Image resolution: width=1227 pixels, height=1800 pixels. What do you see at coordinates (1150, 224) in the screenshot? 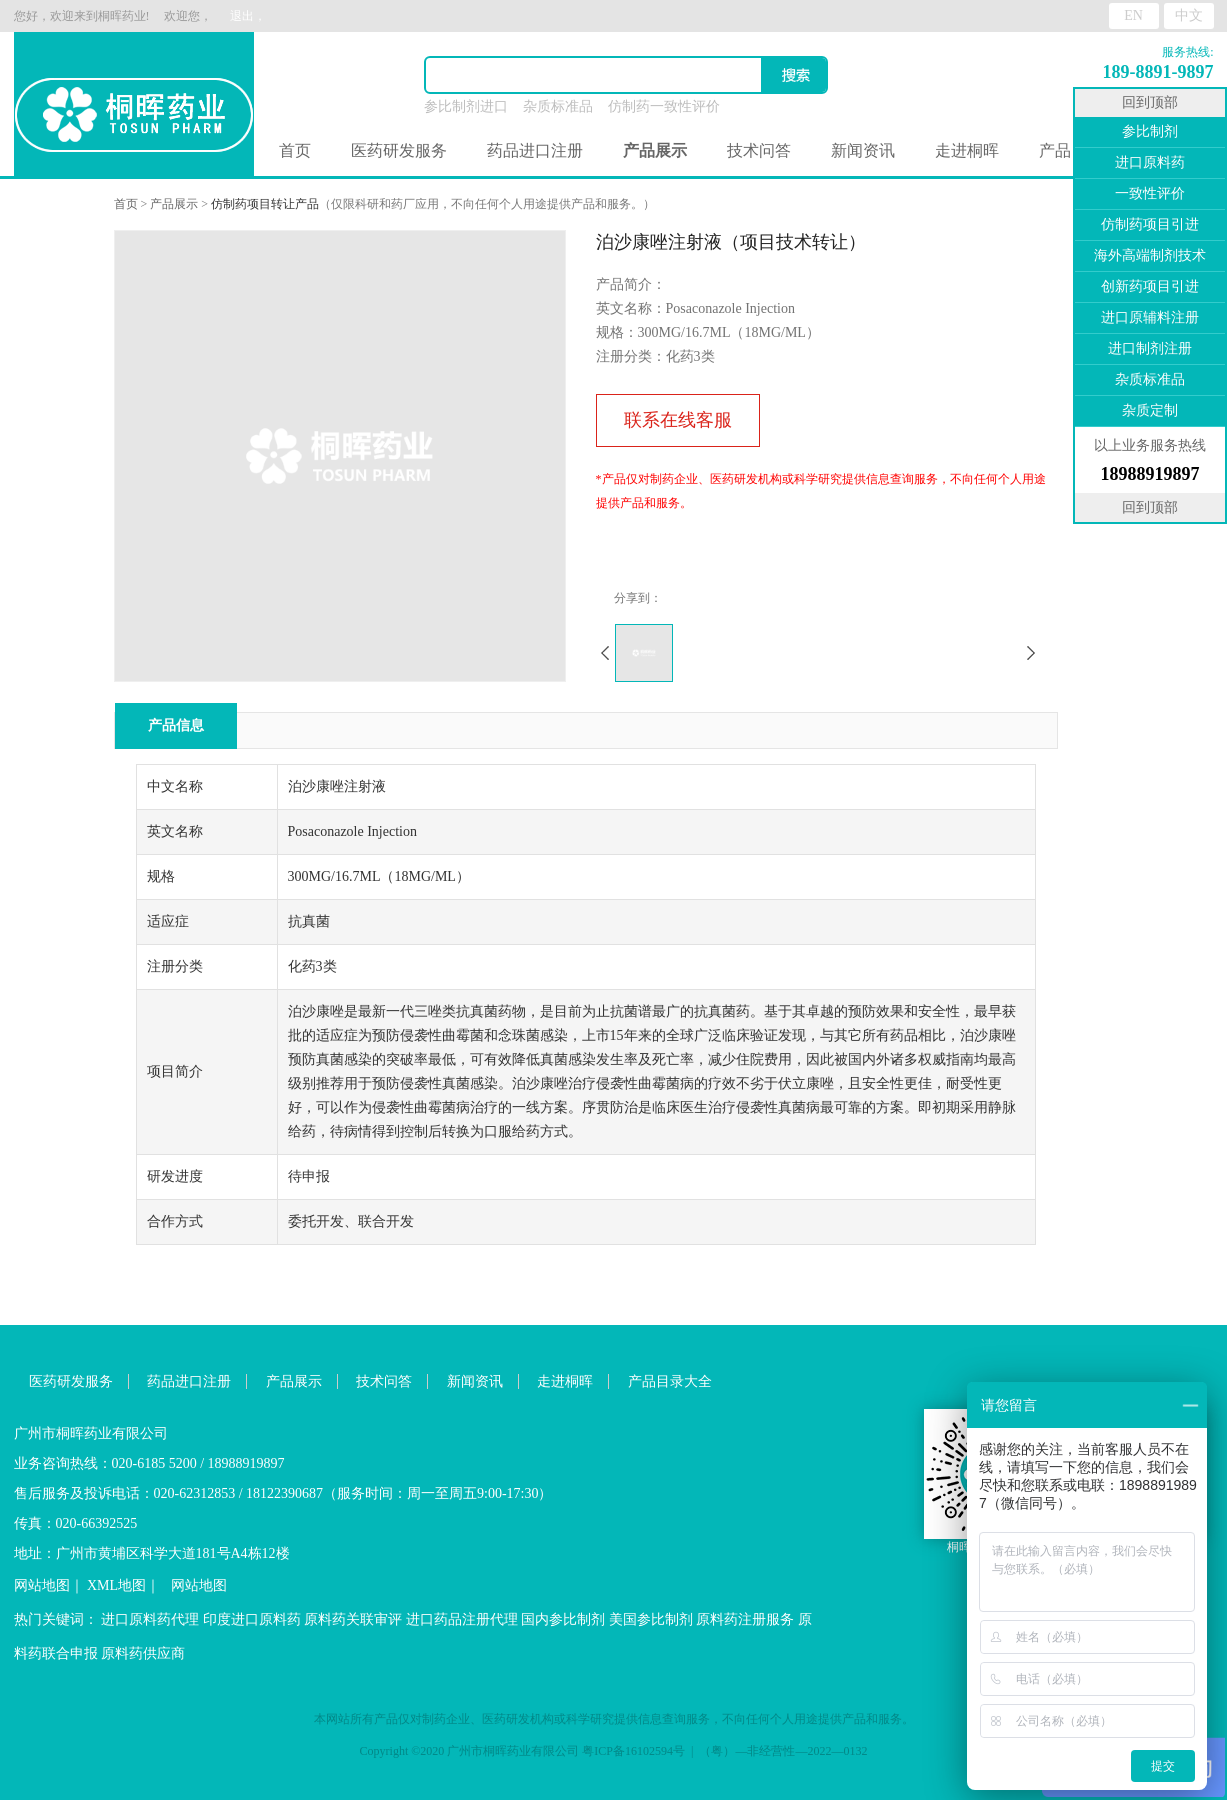
I see `仿制药项目引进` at bounding box center [1150, 224].